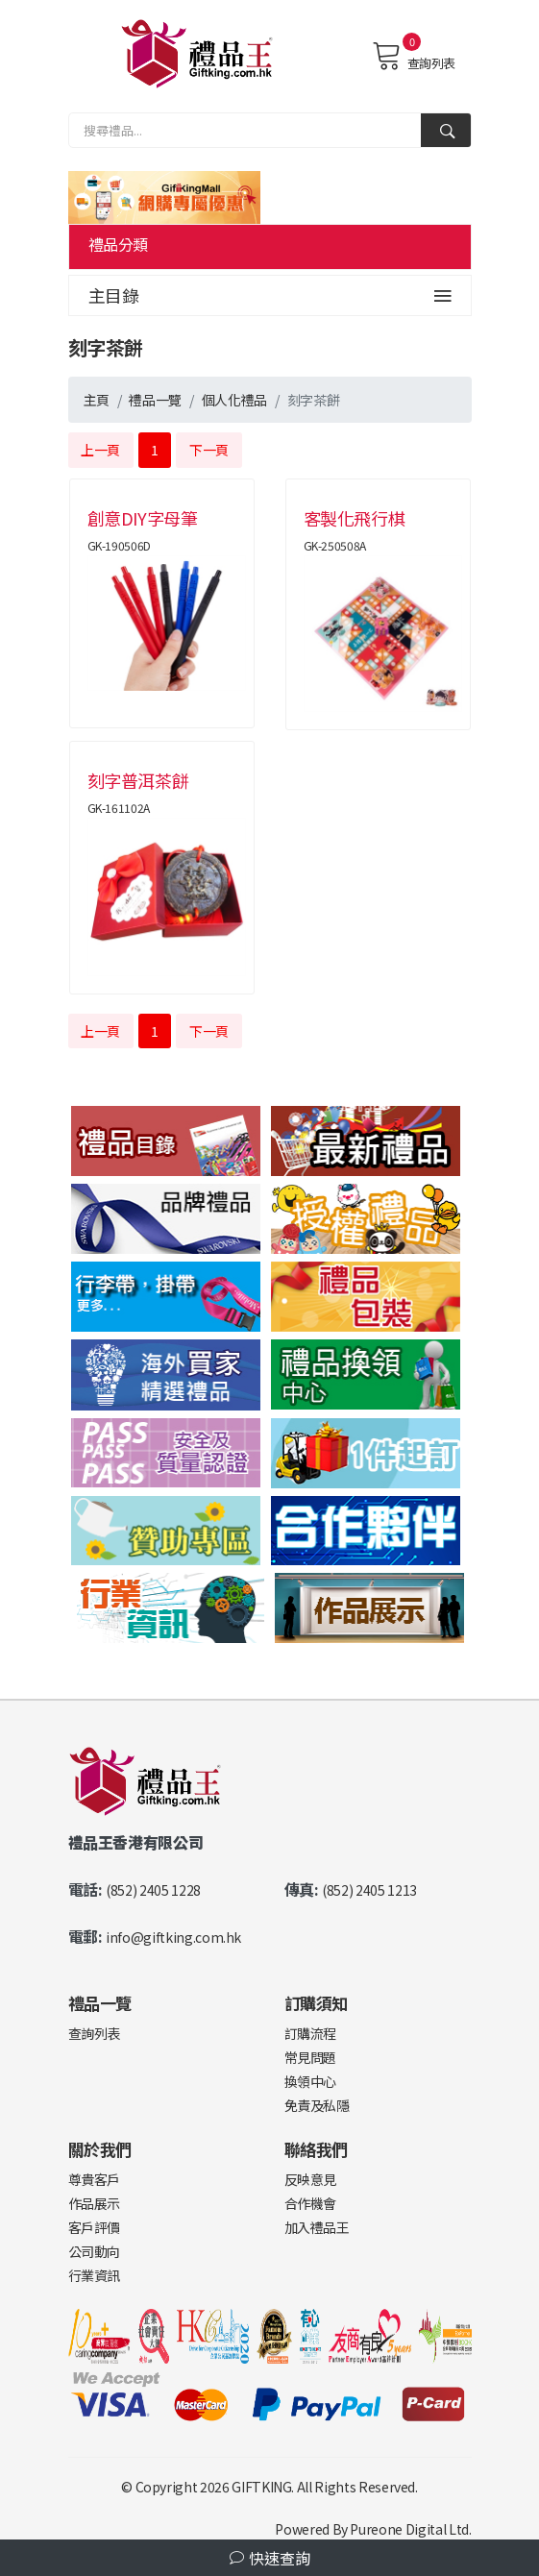  I want to click on 加入禮品王, so click(317, 2227).